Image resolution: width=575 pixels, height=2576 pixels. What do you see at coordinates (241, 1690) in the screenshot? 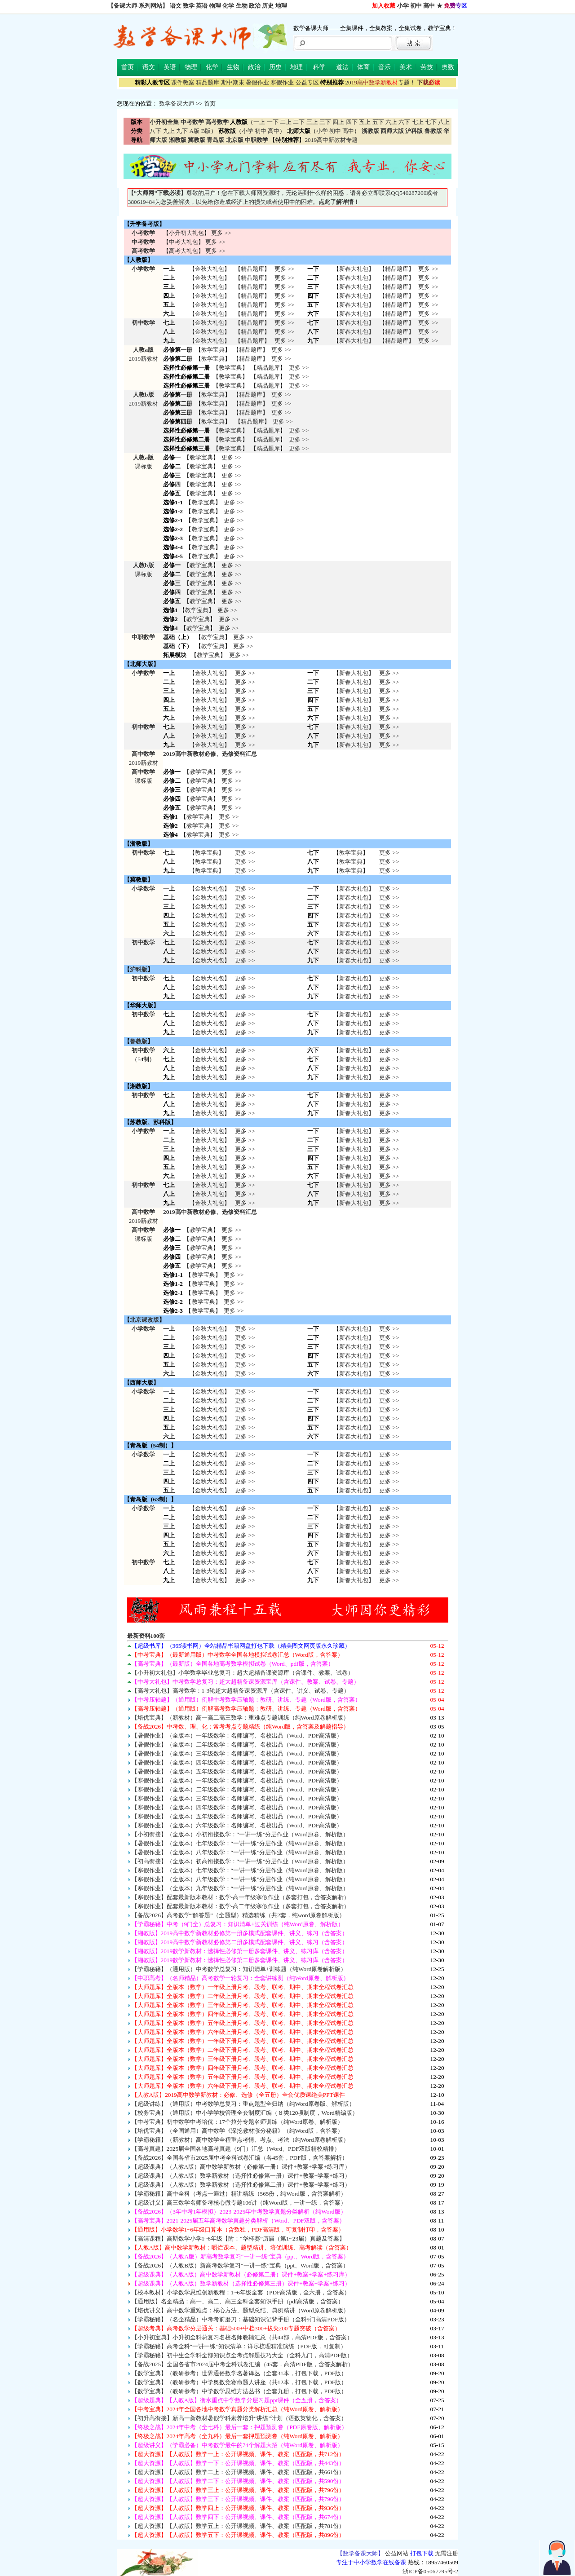
I see `【高考大礼包】高考数学：1-3轮超大超精备课资源库（含课件、讲义、试卷、专题）` at bounding box center [241, 1690].